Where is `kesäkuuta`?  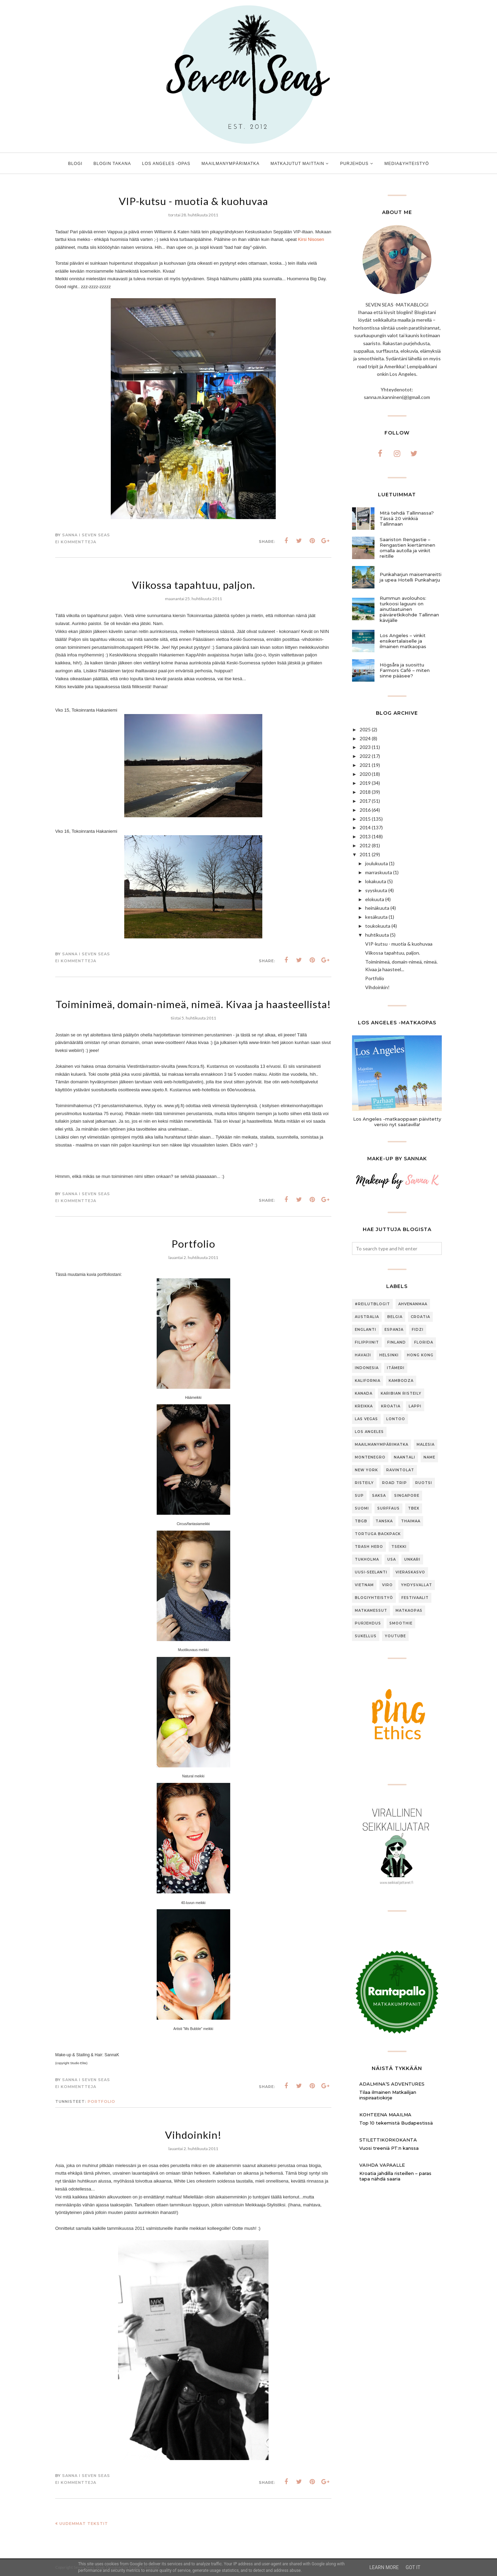 kesäkuuta is located at coordinates (376, 917).